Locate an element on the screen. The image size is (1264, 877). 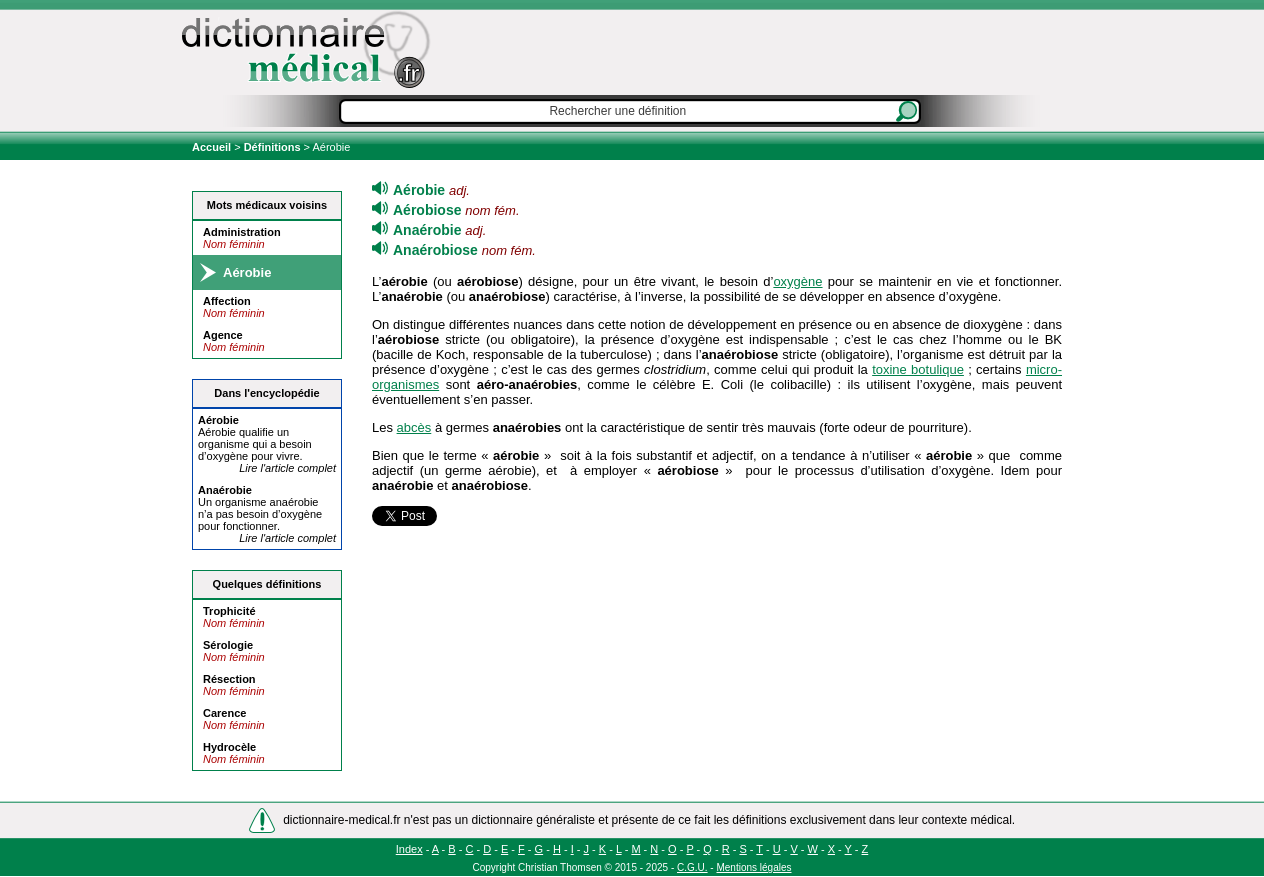
Affection is located at coordinates (227, 301).